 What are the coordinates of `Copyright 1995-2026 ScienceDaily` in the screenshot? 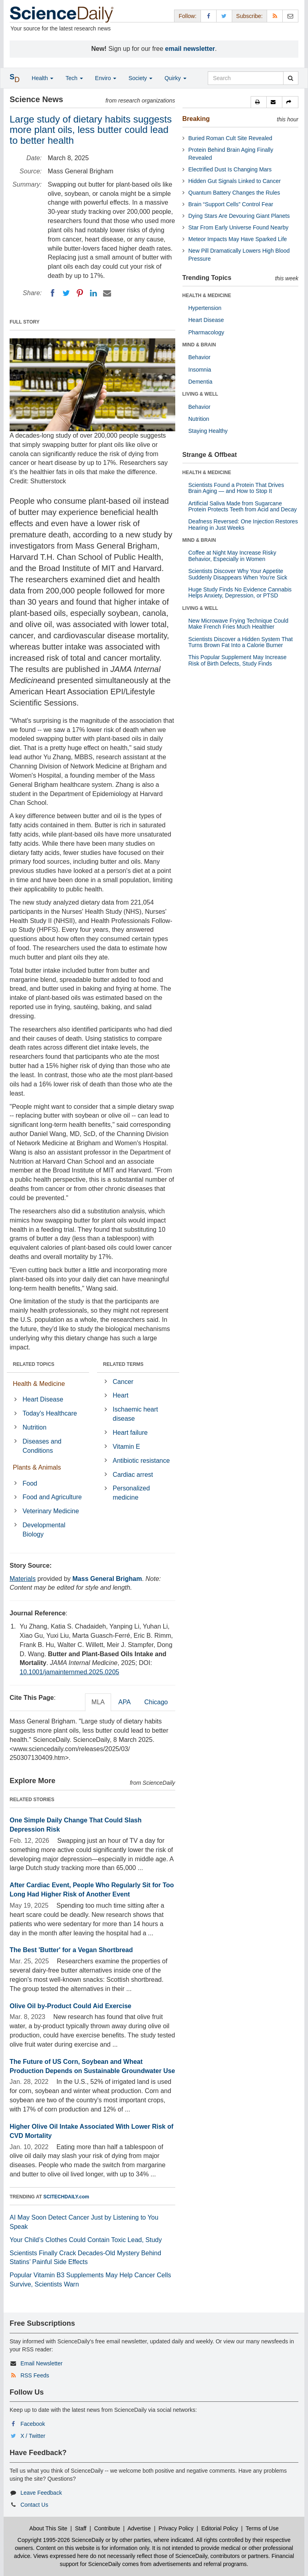 It's located at (61, 2540).